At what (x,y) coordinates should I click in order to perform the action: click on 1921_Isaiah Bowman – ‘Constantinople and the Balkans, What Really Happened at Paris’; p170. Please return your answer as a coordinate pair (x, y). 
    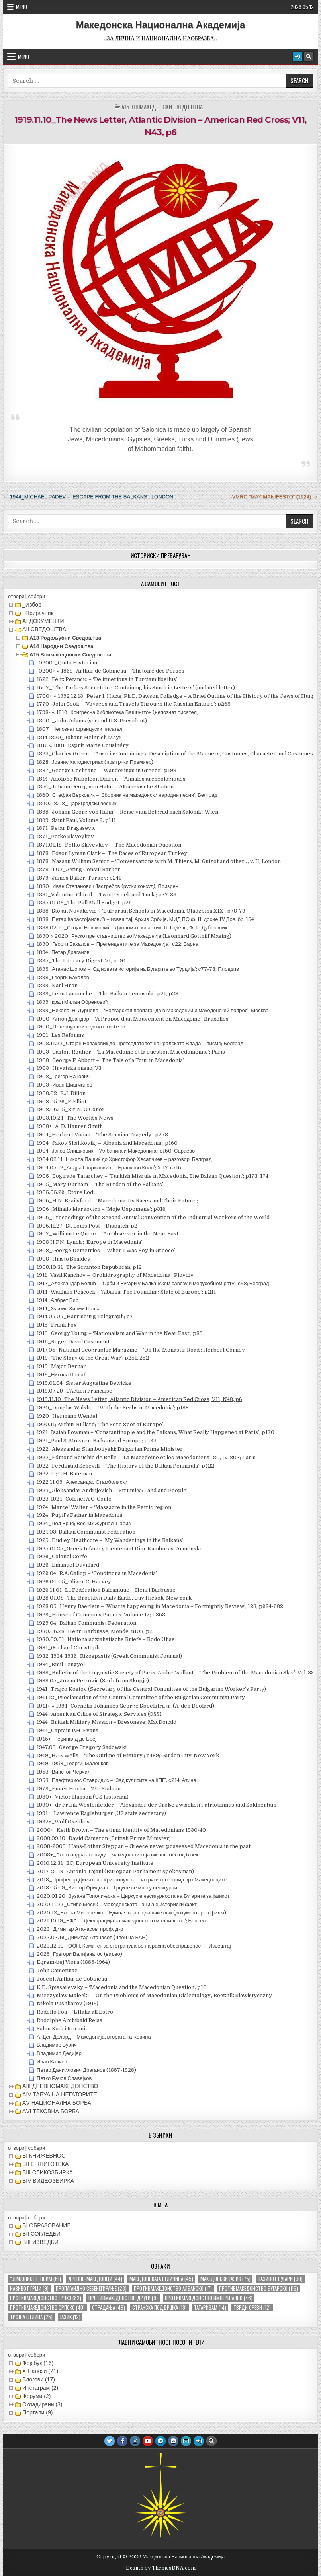
    Looking at the image, I should click on (155, 1432).